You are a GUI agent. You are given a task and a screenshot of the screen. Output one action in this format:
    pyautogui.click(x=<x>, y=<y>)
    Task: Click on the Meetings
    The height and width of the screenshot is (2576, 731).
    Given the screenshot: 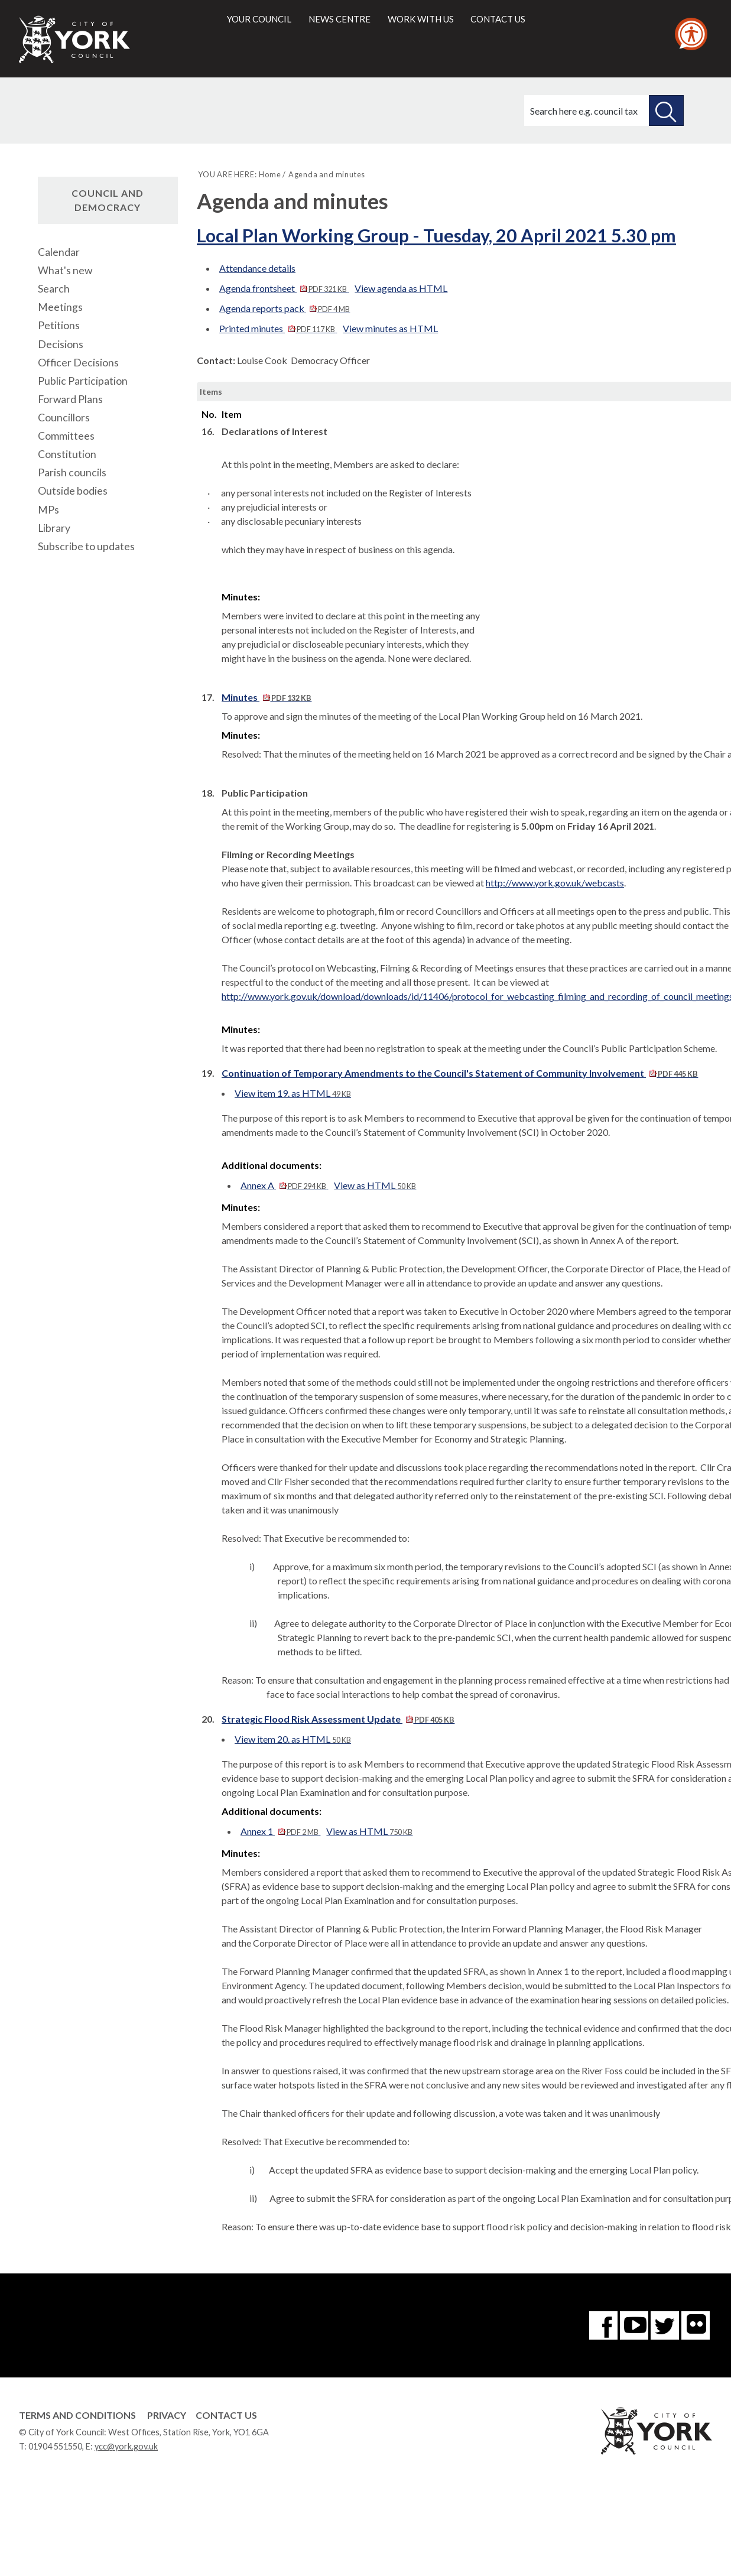 What is the action you would take?
    pyautogui.click(x=60, y=307)
    